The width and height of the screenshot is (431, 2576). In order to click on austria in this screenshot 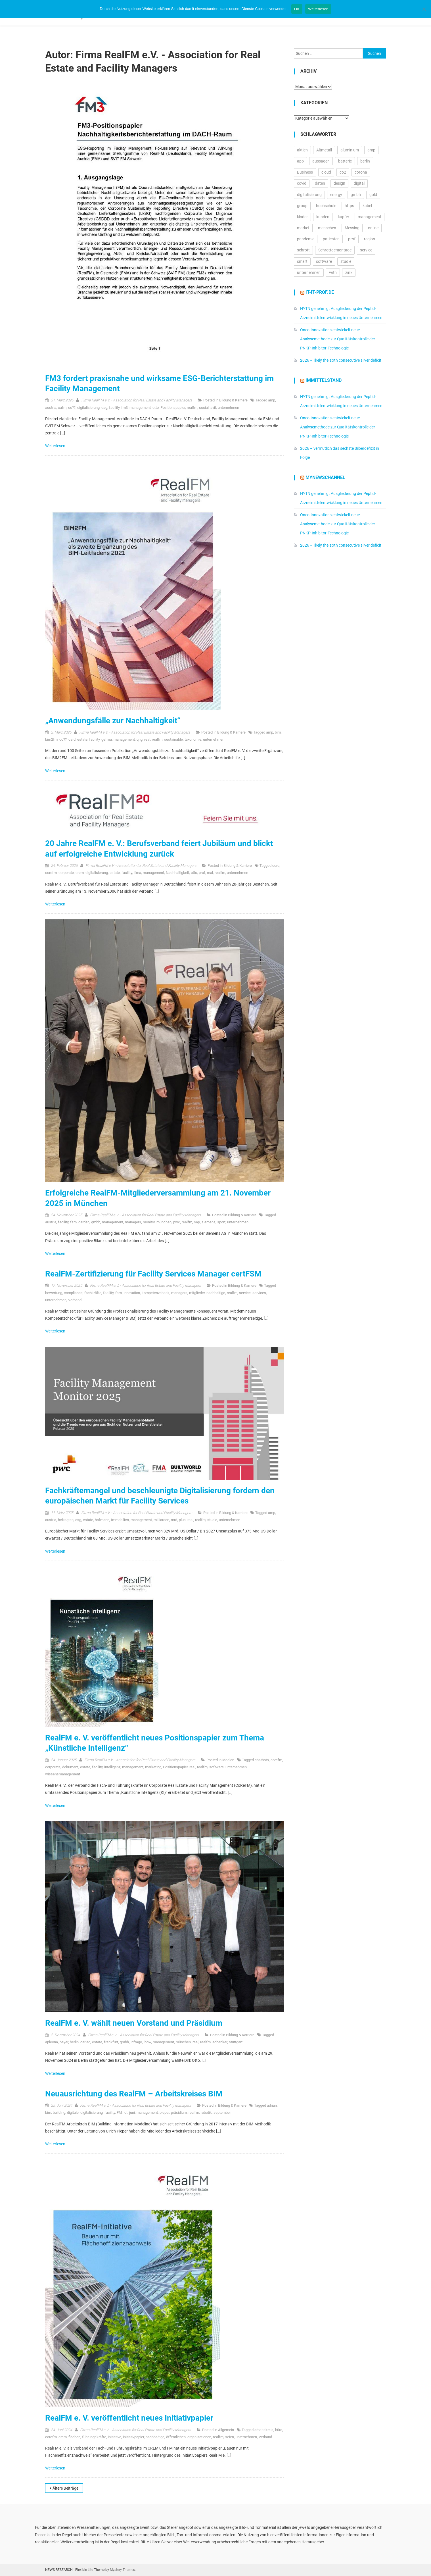, I will do `click(50, 407)`.